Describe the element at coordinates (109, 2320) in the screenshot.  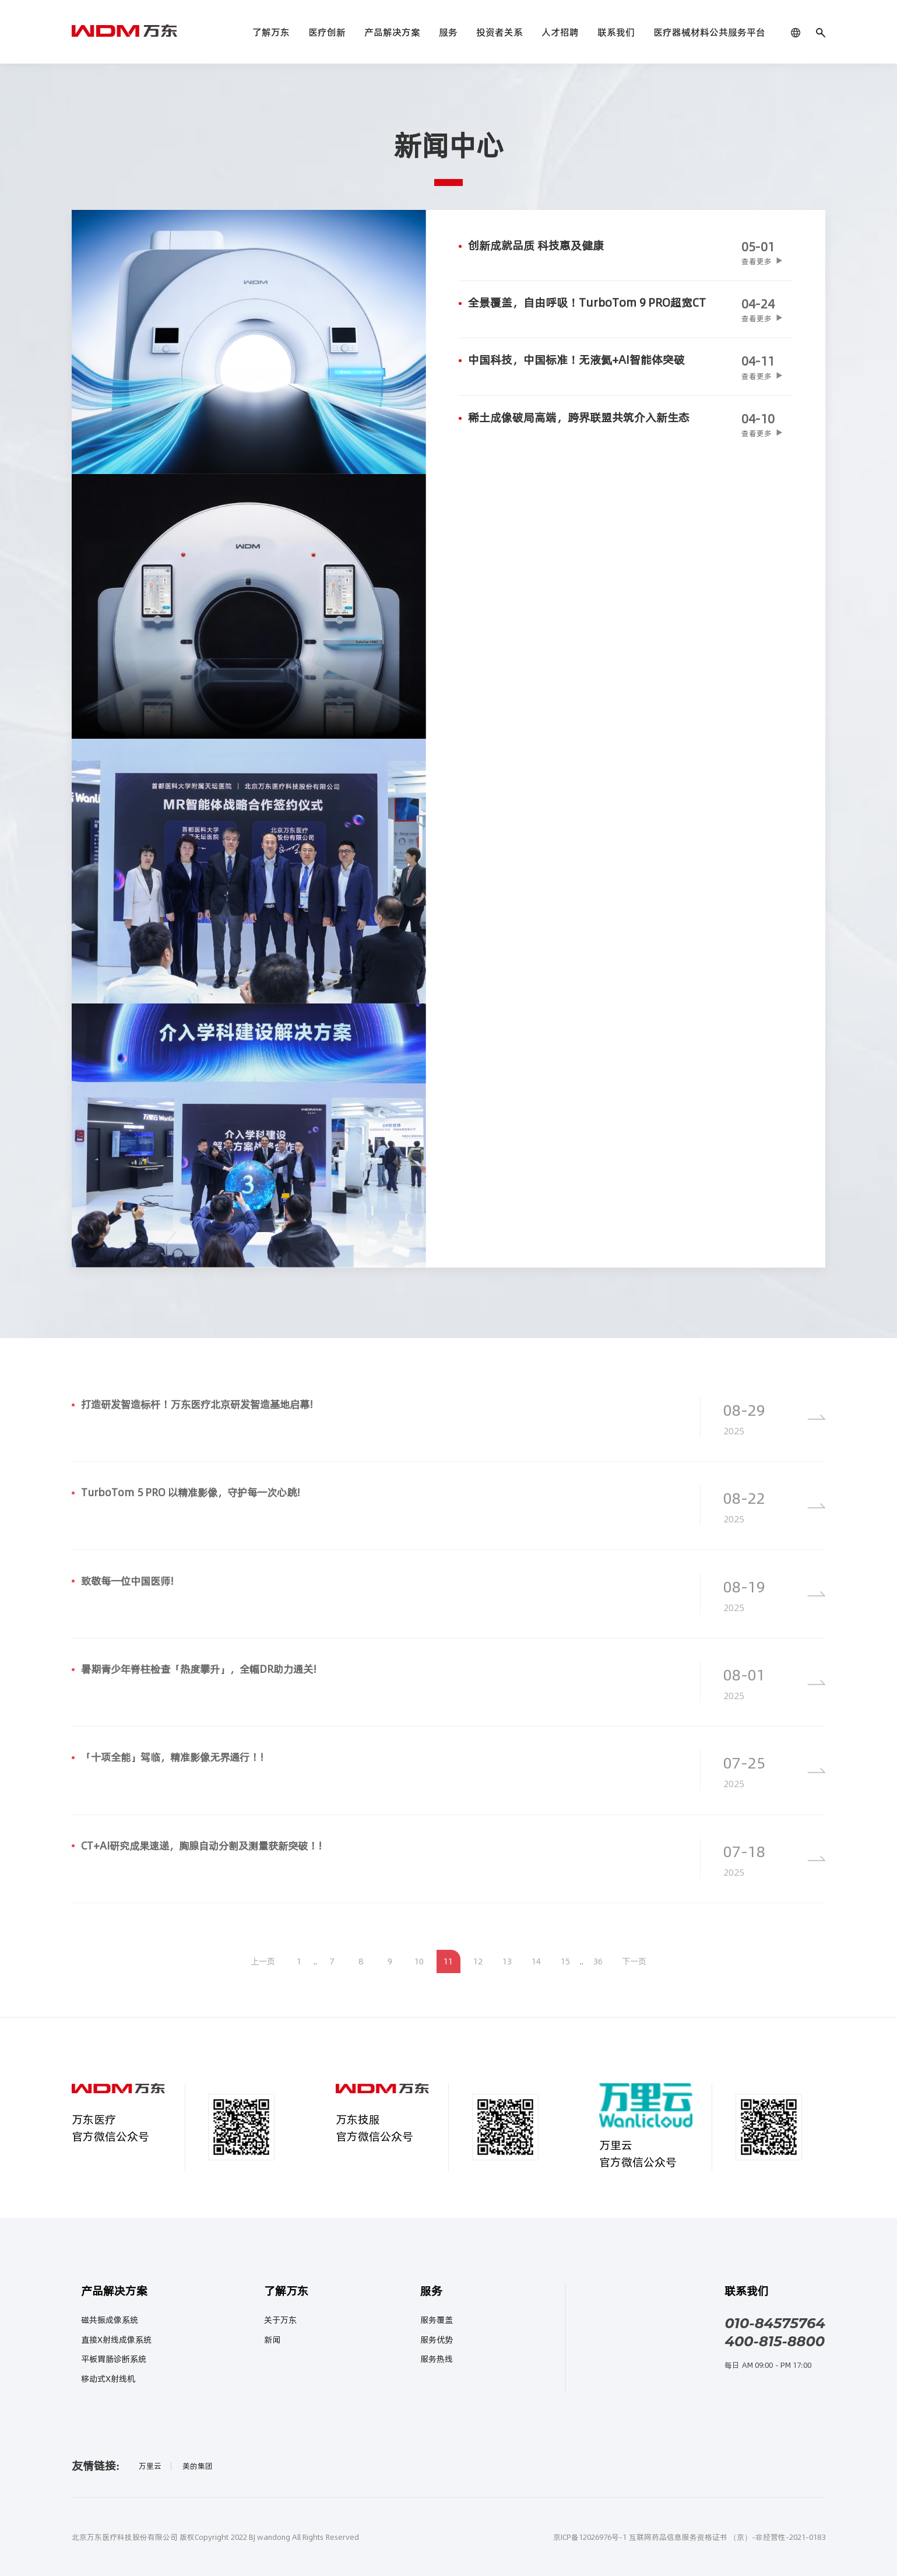
I see `磁共振成像系统` at that location.